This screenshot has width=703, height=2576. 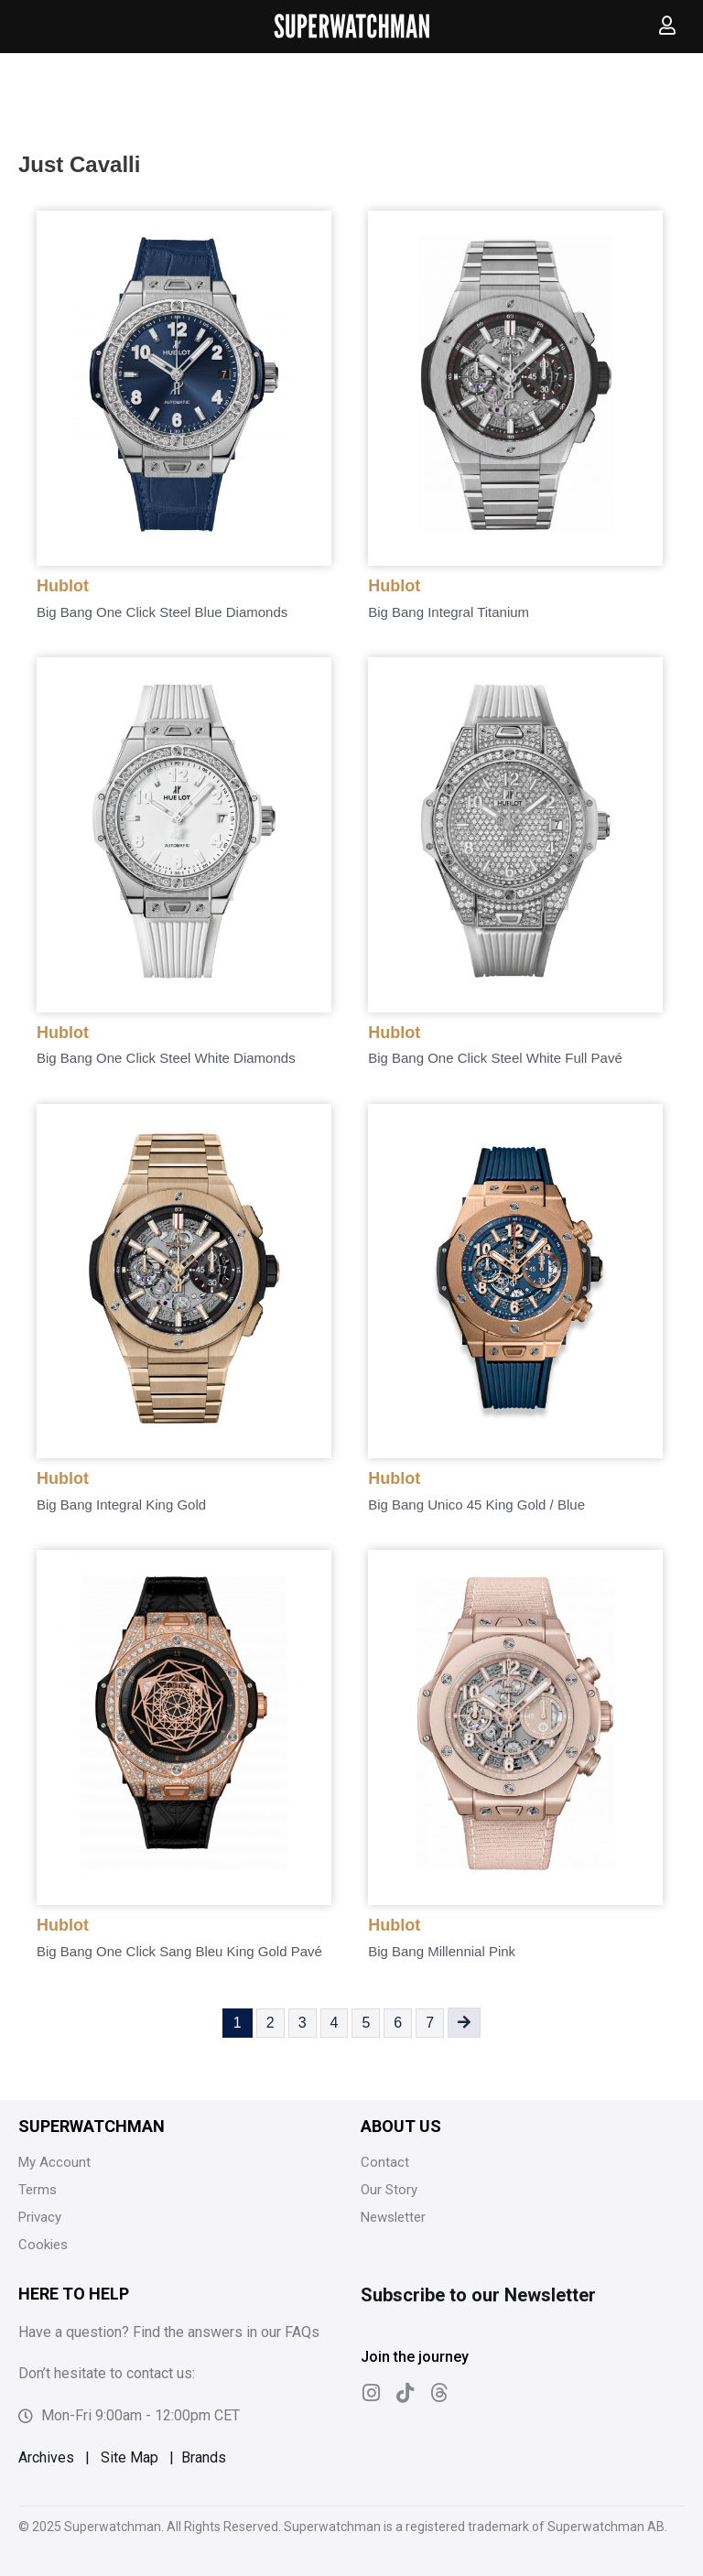 What do you see at coordinates (129, 2457) in the screenshot?
I see `Site Map` at bounding box center [129, 2457].